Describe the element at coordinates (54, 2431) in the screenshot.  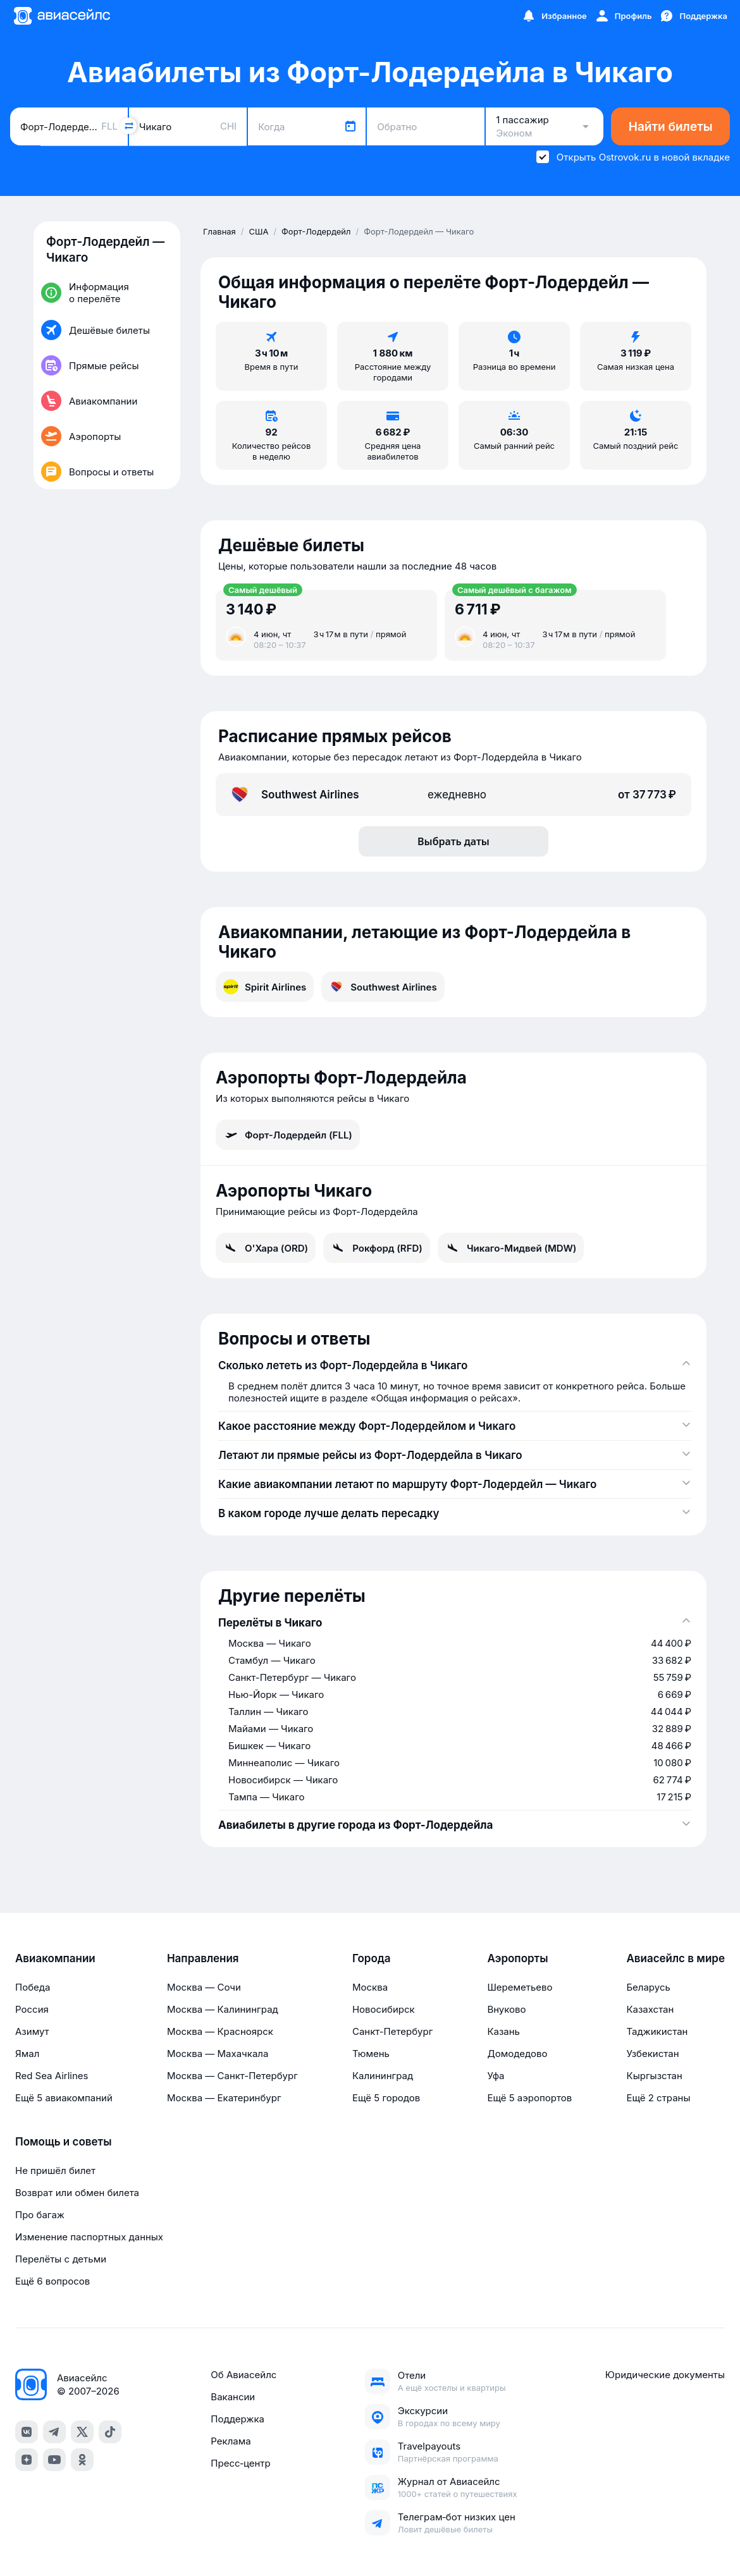
I see `[telegram]` at that location.